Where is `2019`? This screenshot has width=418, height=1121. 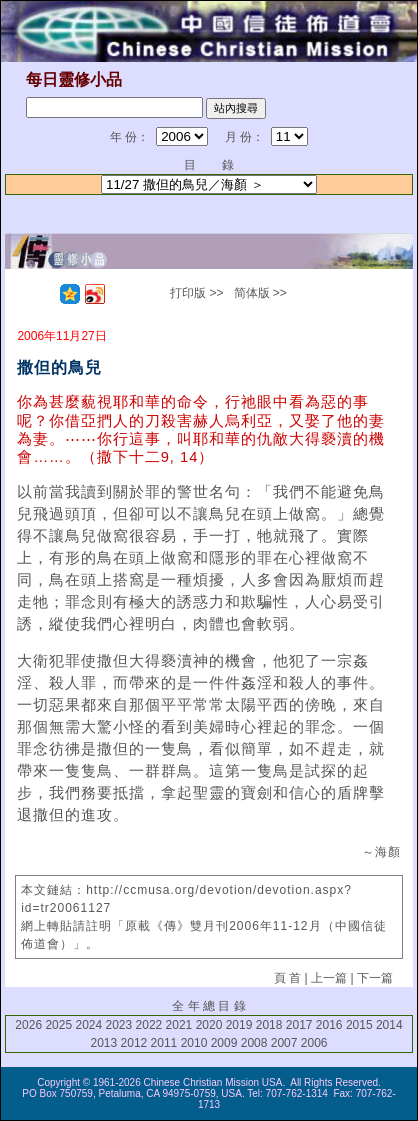 2019 is located at coordinates (239, 1025).